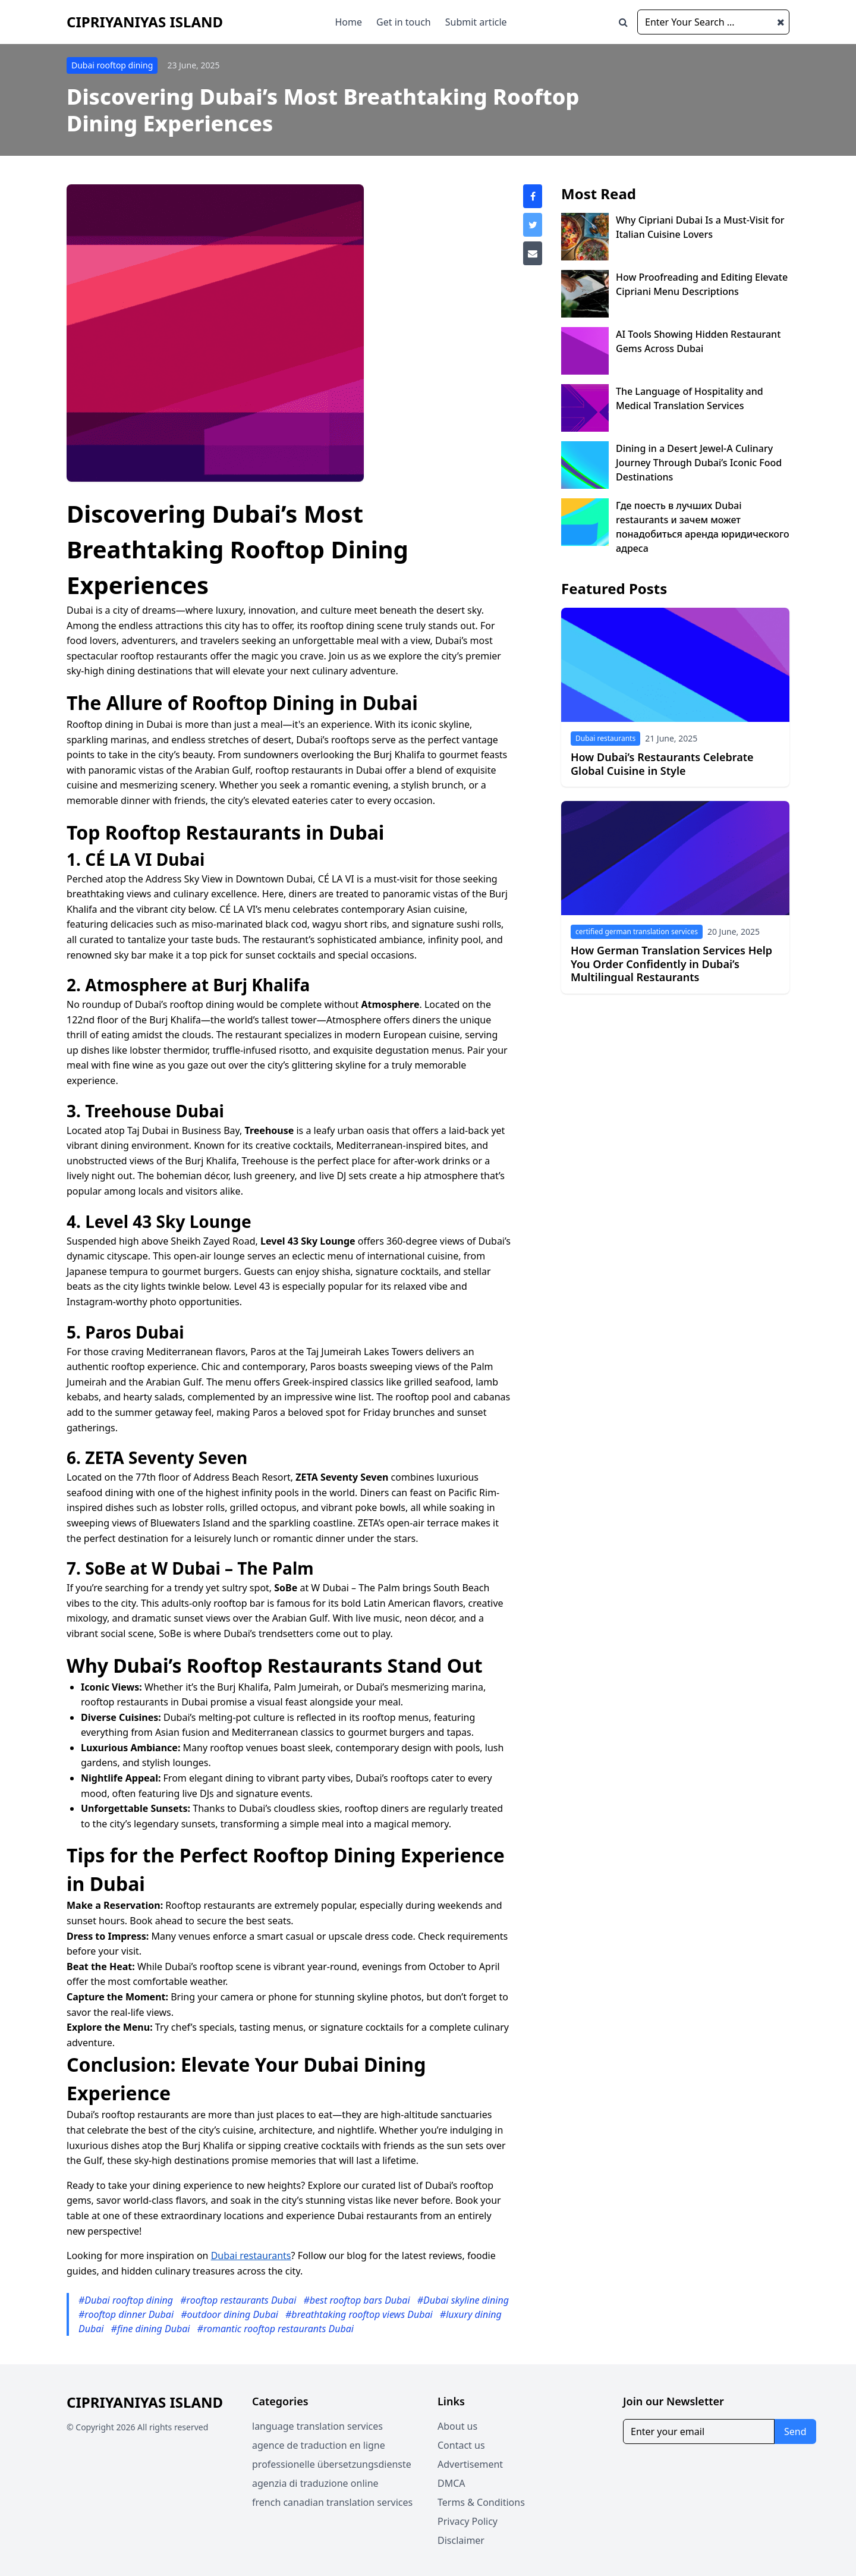 This screenshot has height=2576, width=856. I want to click on Get in touch, so click(403, 22).